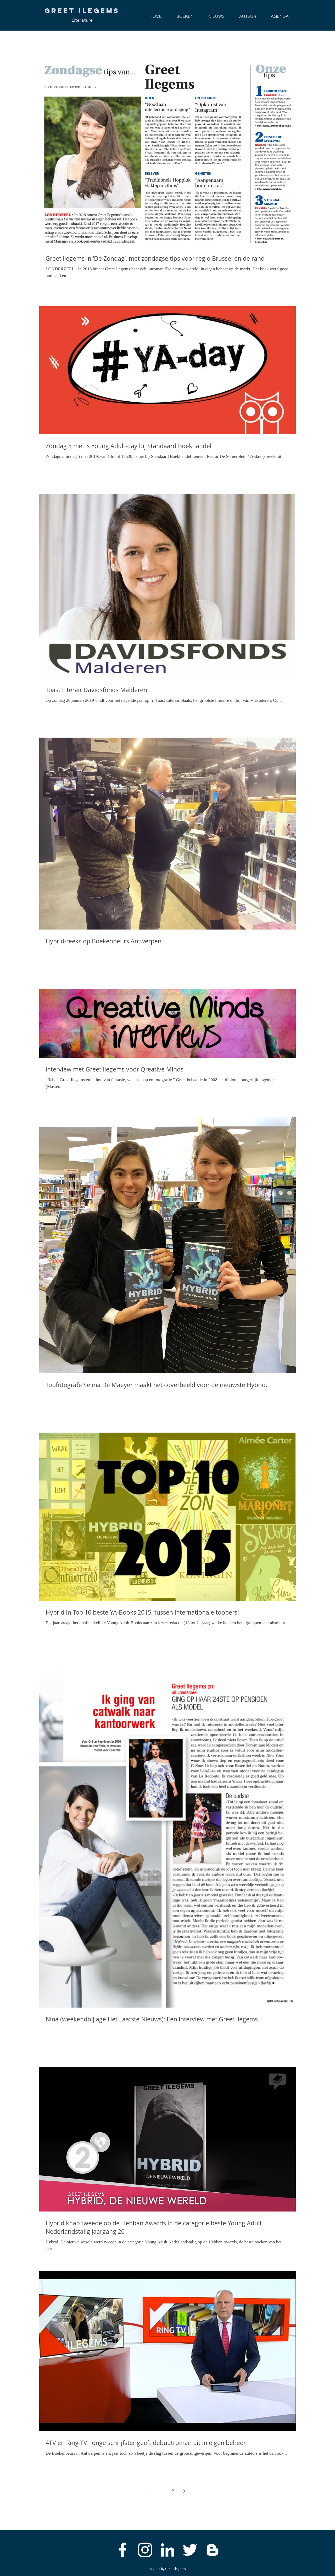  I want to click on 2 [Page 2], so click(173, 2490).